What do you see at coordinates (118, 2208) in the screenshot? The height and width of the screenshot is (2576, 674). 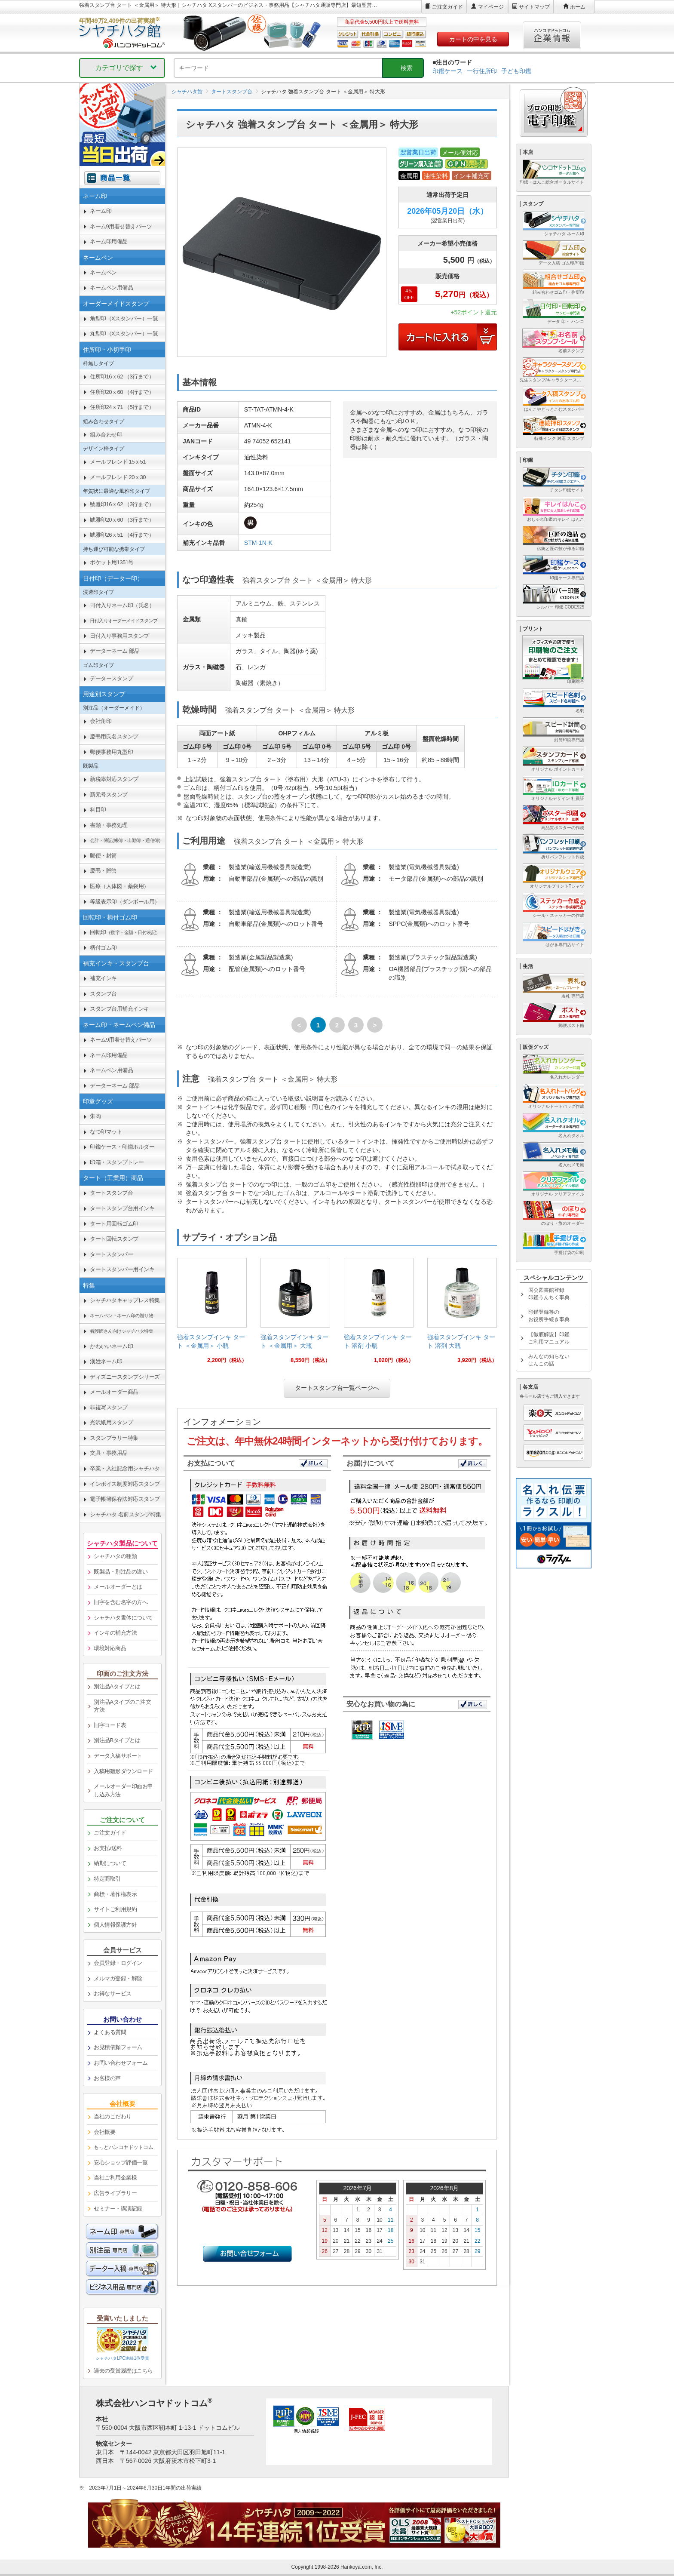 I see `セミナー・講演記録 [link]` at bounding box center [118, 2208].